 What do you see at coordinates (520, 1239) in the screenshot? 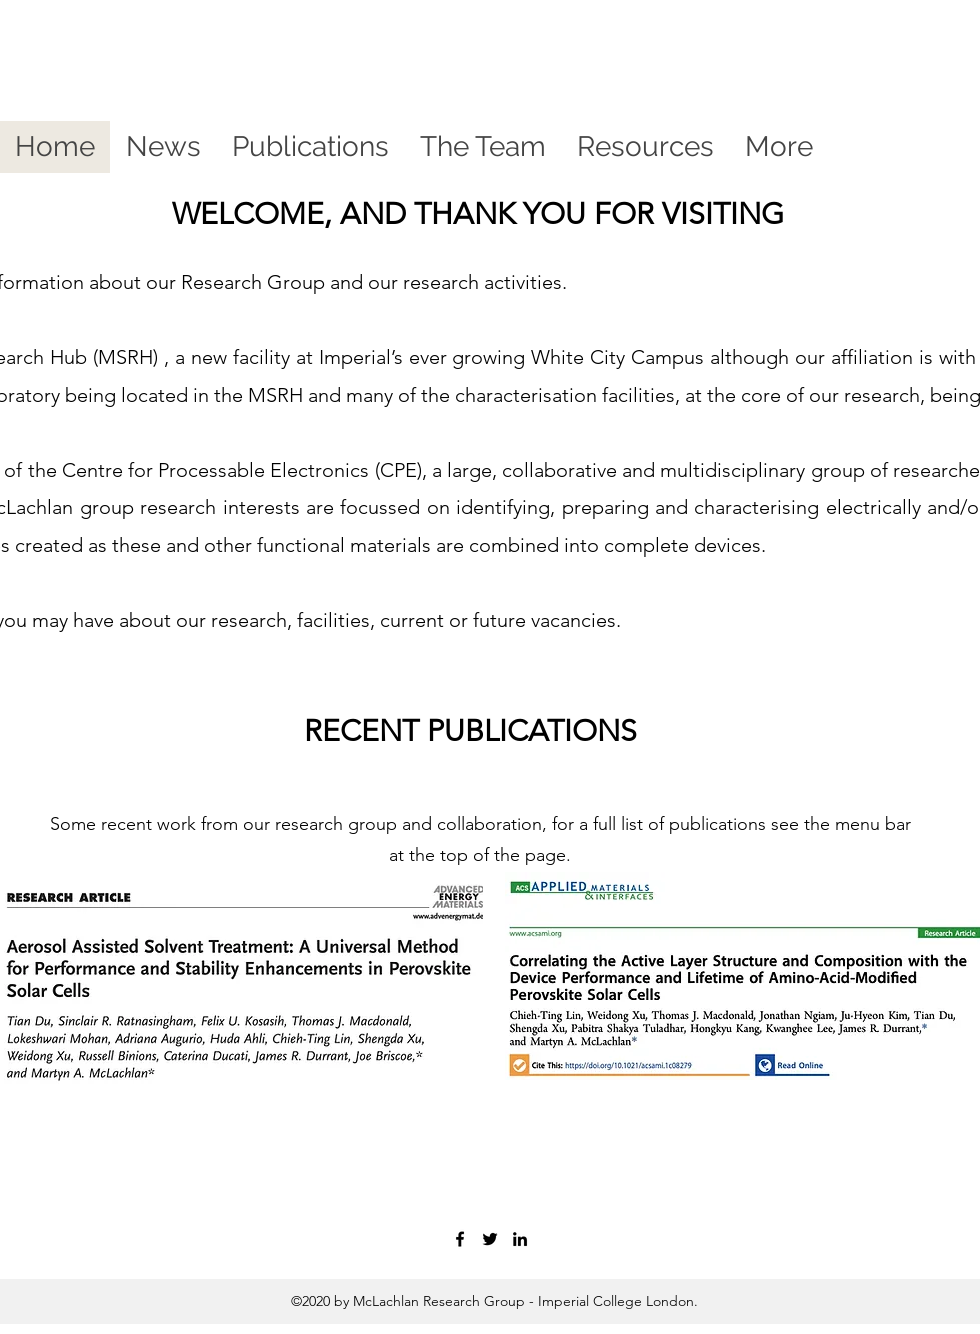
I see `[linkedin]` at bounding box center [520, 1239].